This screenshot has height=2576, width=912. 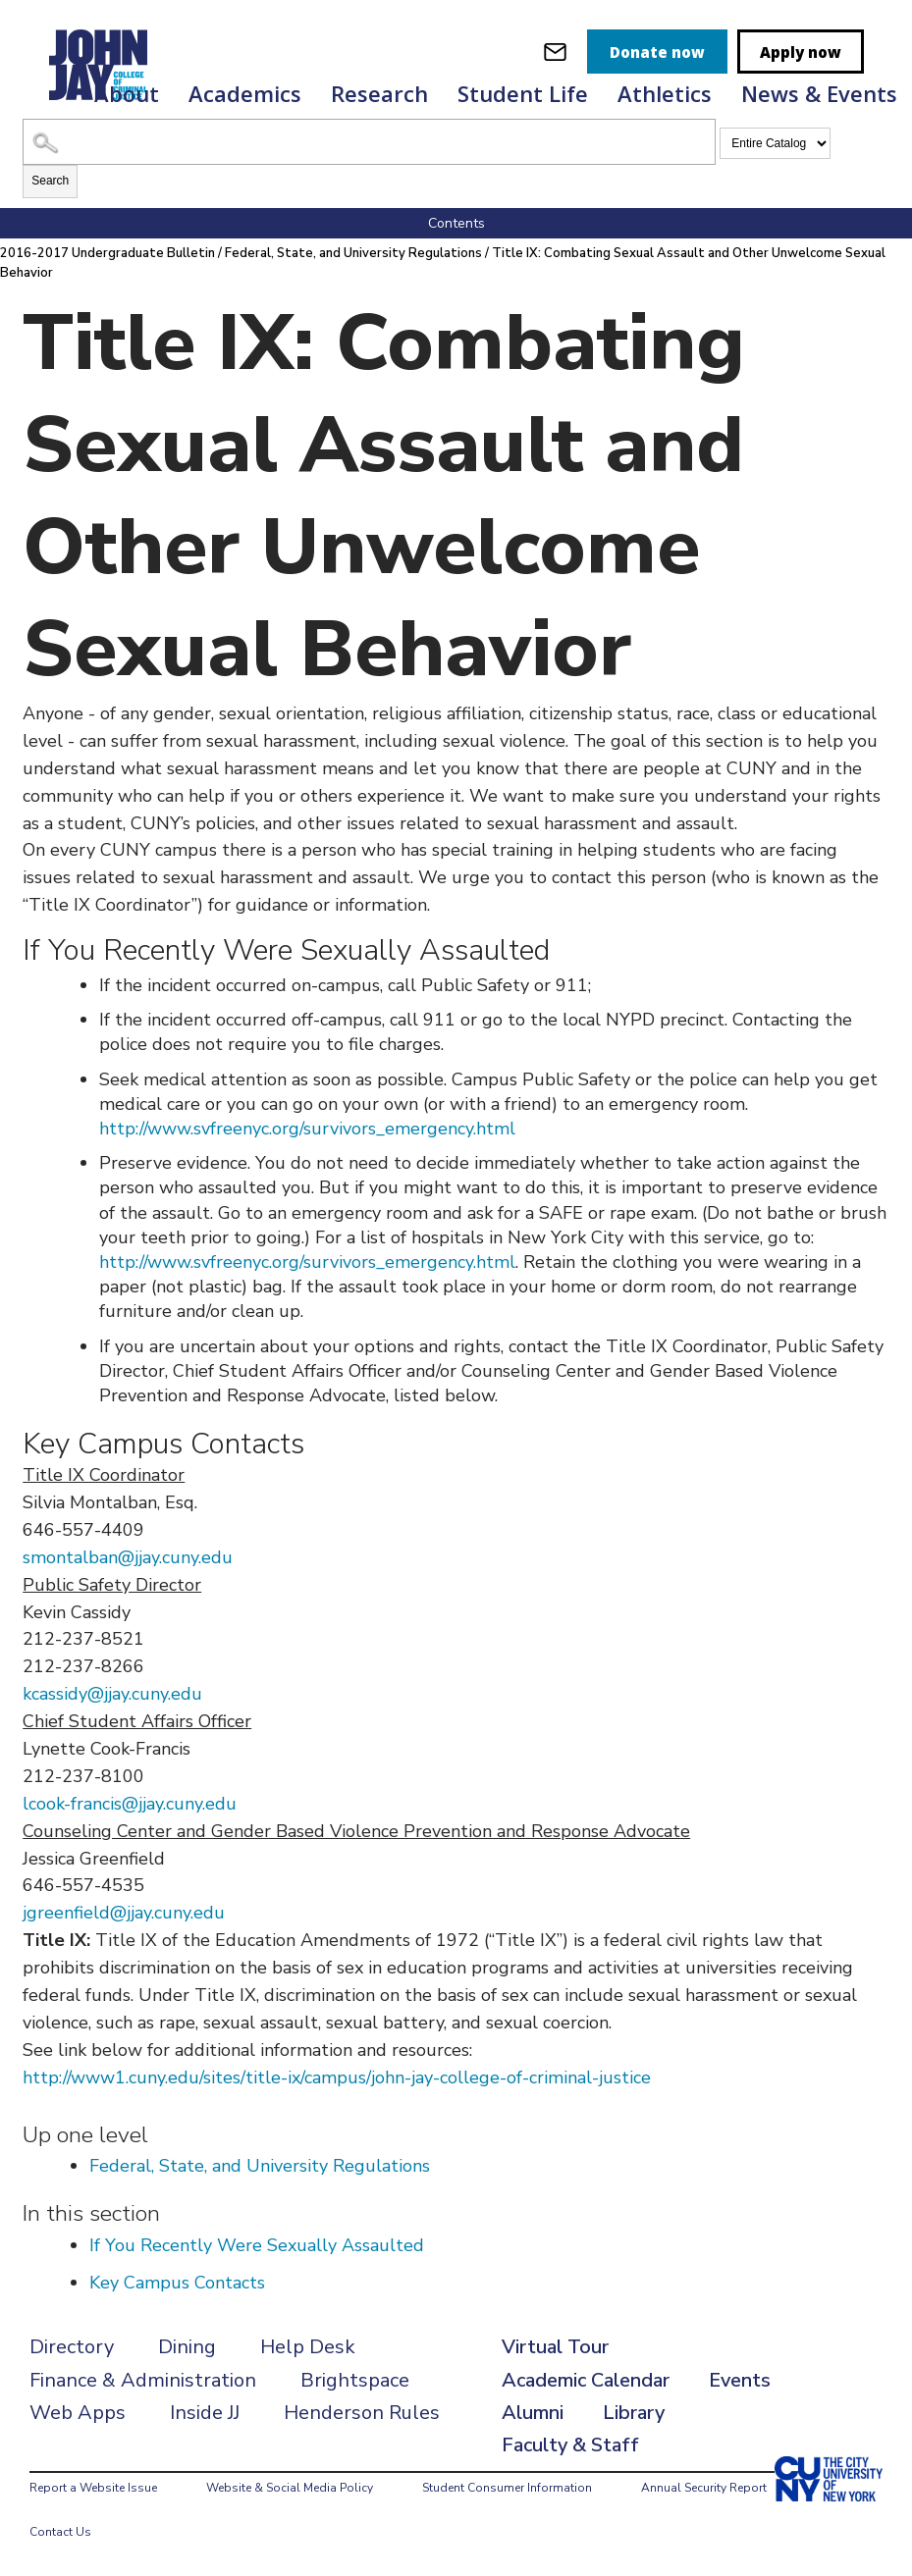 What do you see at coordinates (205, 2412) in the screenshot?
I see `Inside JJ` at bounding box center [205, 2412].